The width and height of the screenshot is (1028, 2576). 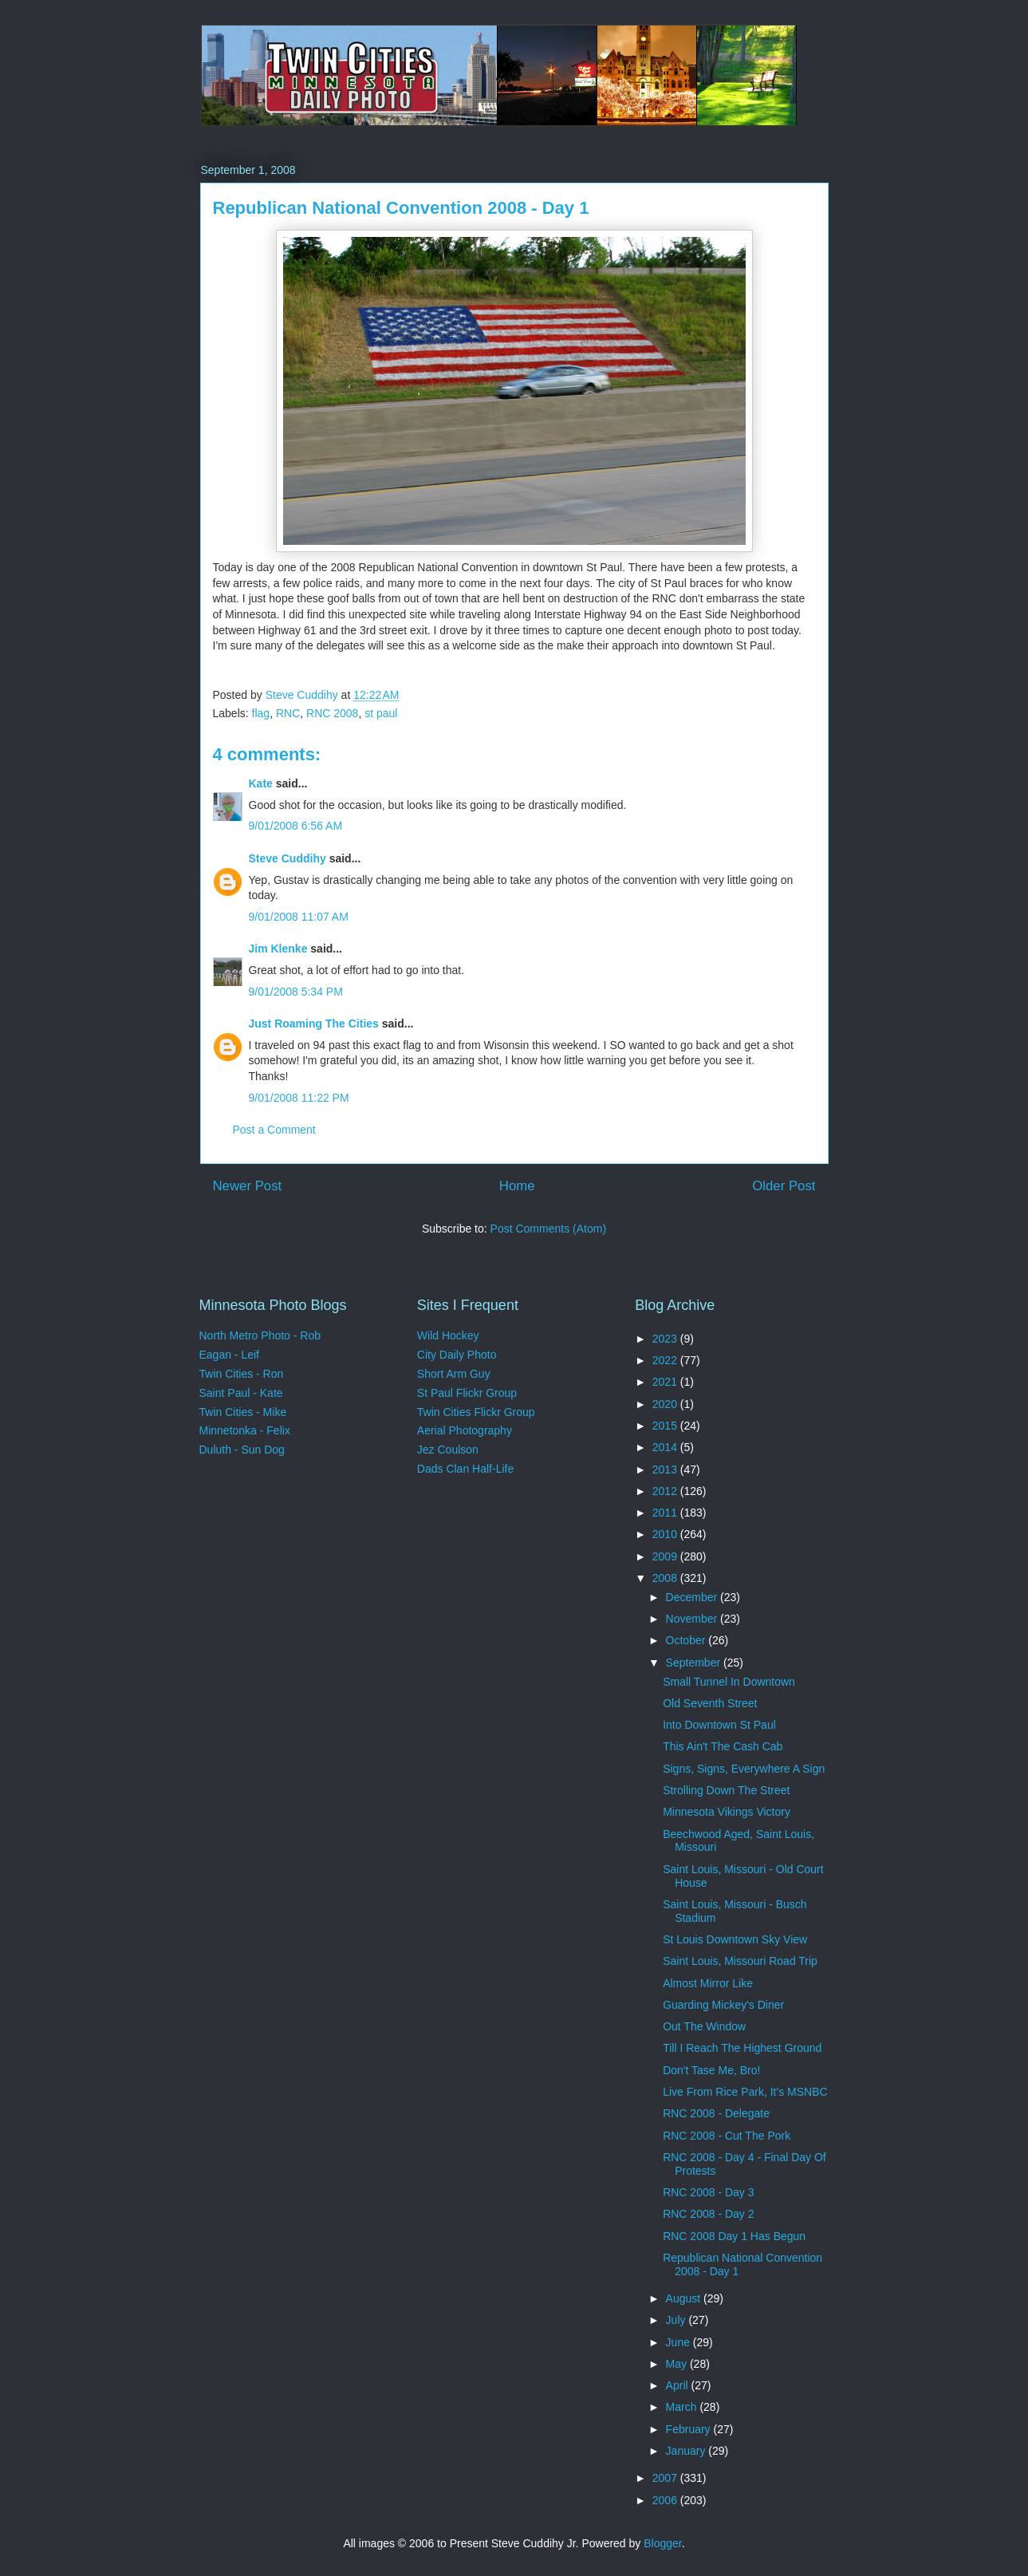 I want to click on 2023, so click(x=666, y=1338).